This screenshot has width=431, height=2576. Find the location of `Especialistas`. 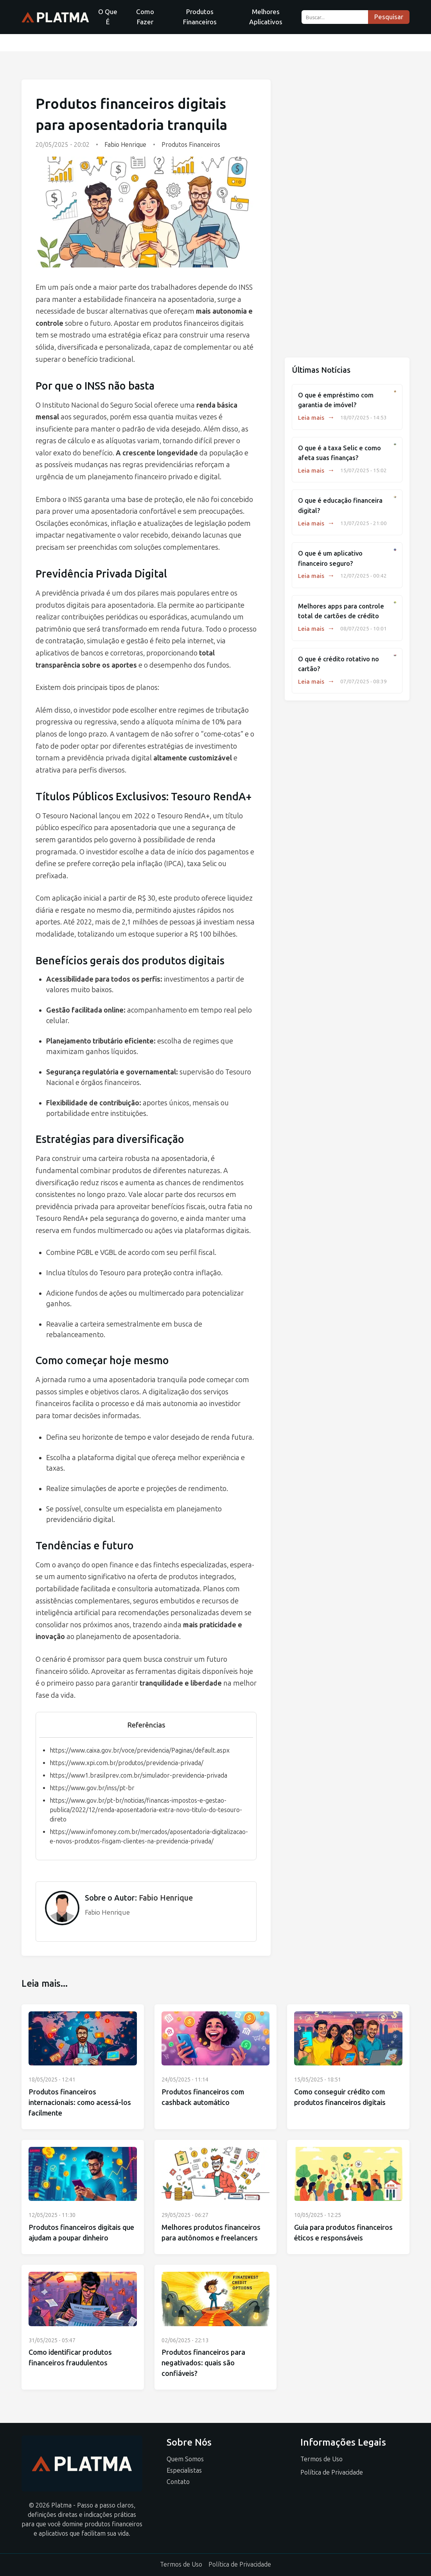

Especialistas is located at coordinates (184, 2470).